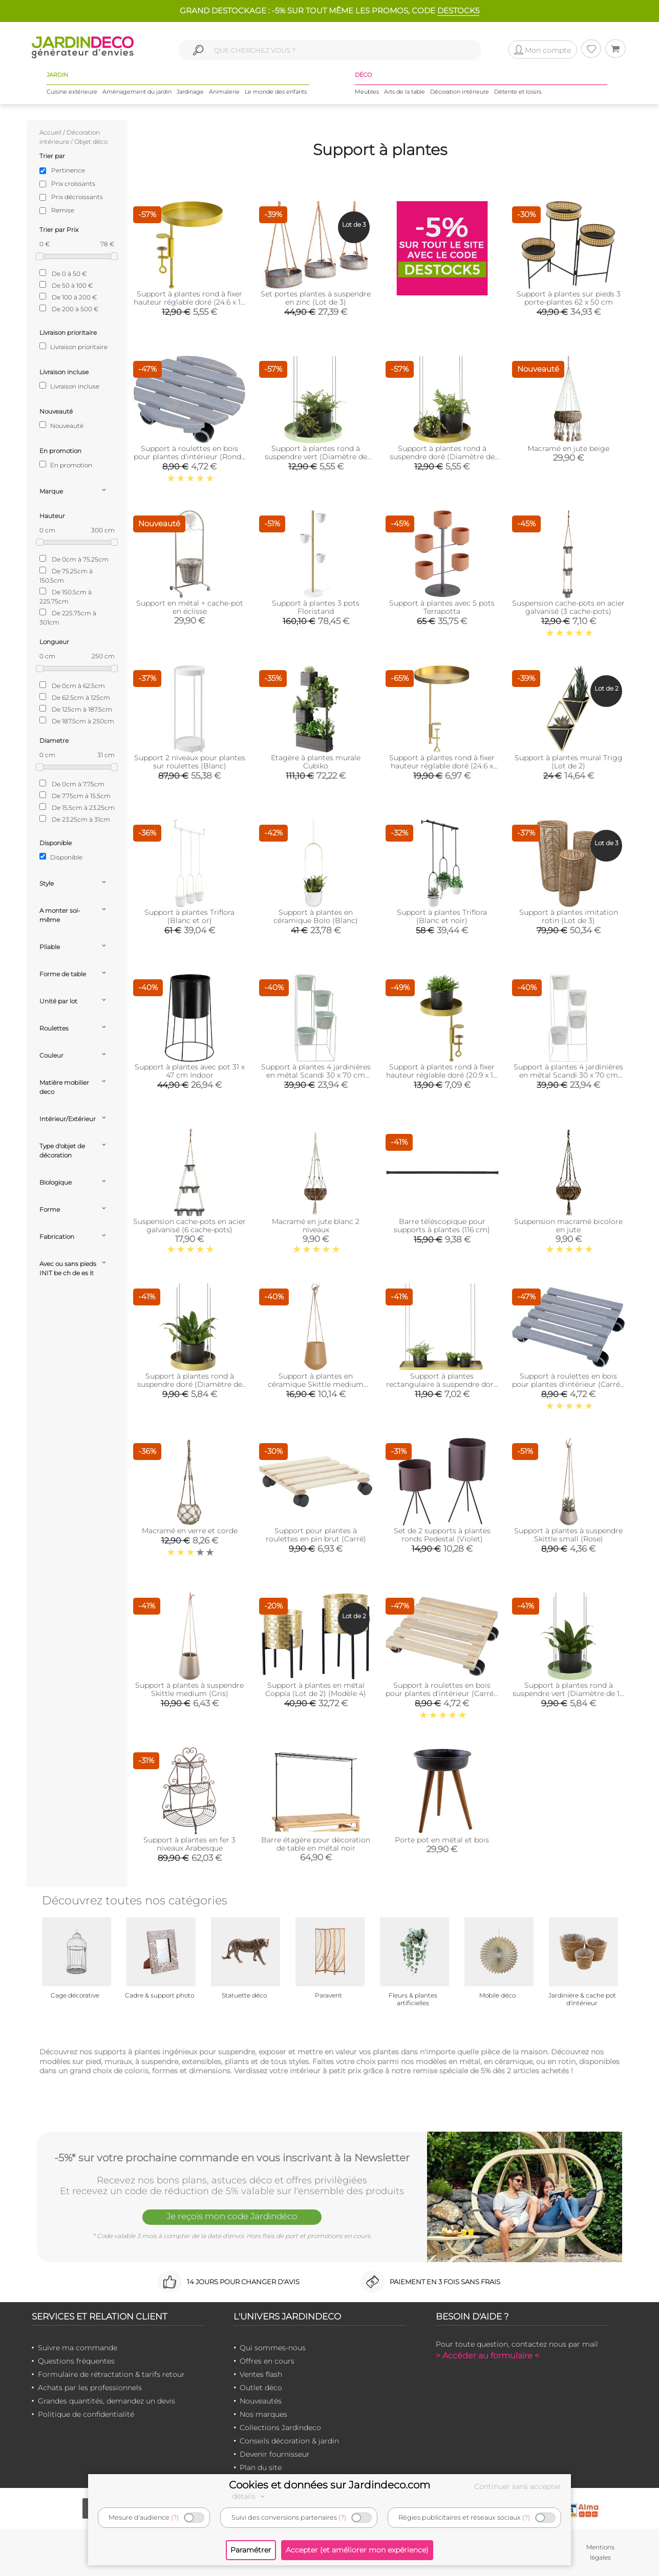 Image resolution: width=659 pixels, height=2576 pixels. What do you see at coordinates (190, 1530) in the screenshot?
I see `Macramé en verre et corde` at bounding box center [190, 1530].